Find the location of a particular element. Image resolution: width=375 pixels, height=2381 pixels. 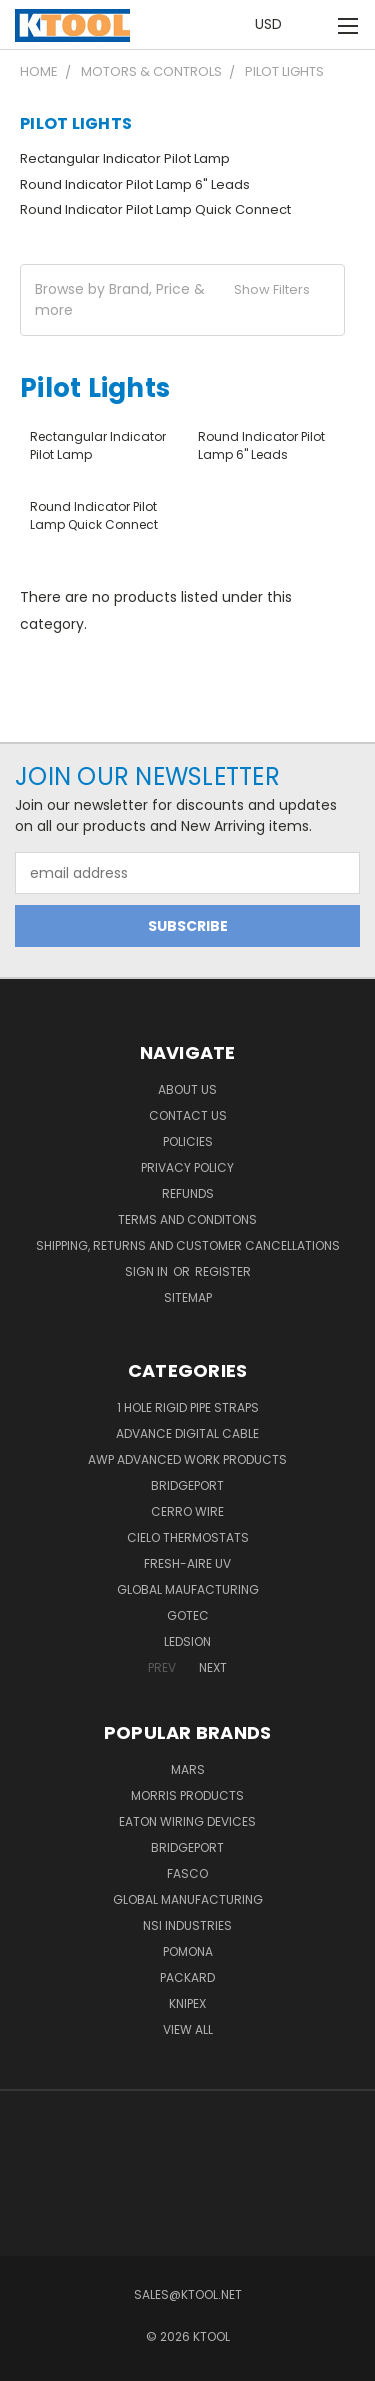

Global Manufacturing is located at coordinates (188, 1899).